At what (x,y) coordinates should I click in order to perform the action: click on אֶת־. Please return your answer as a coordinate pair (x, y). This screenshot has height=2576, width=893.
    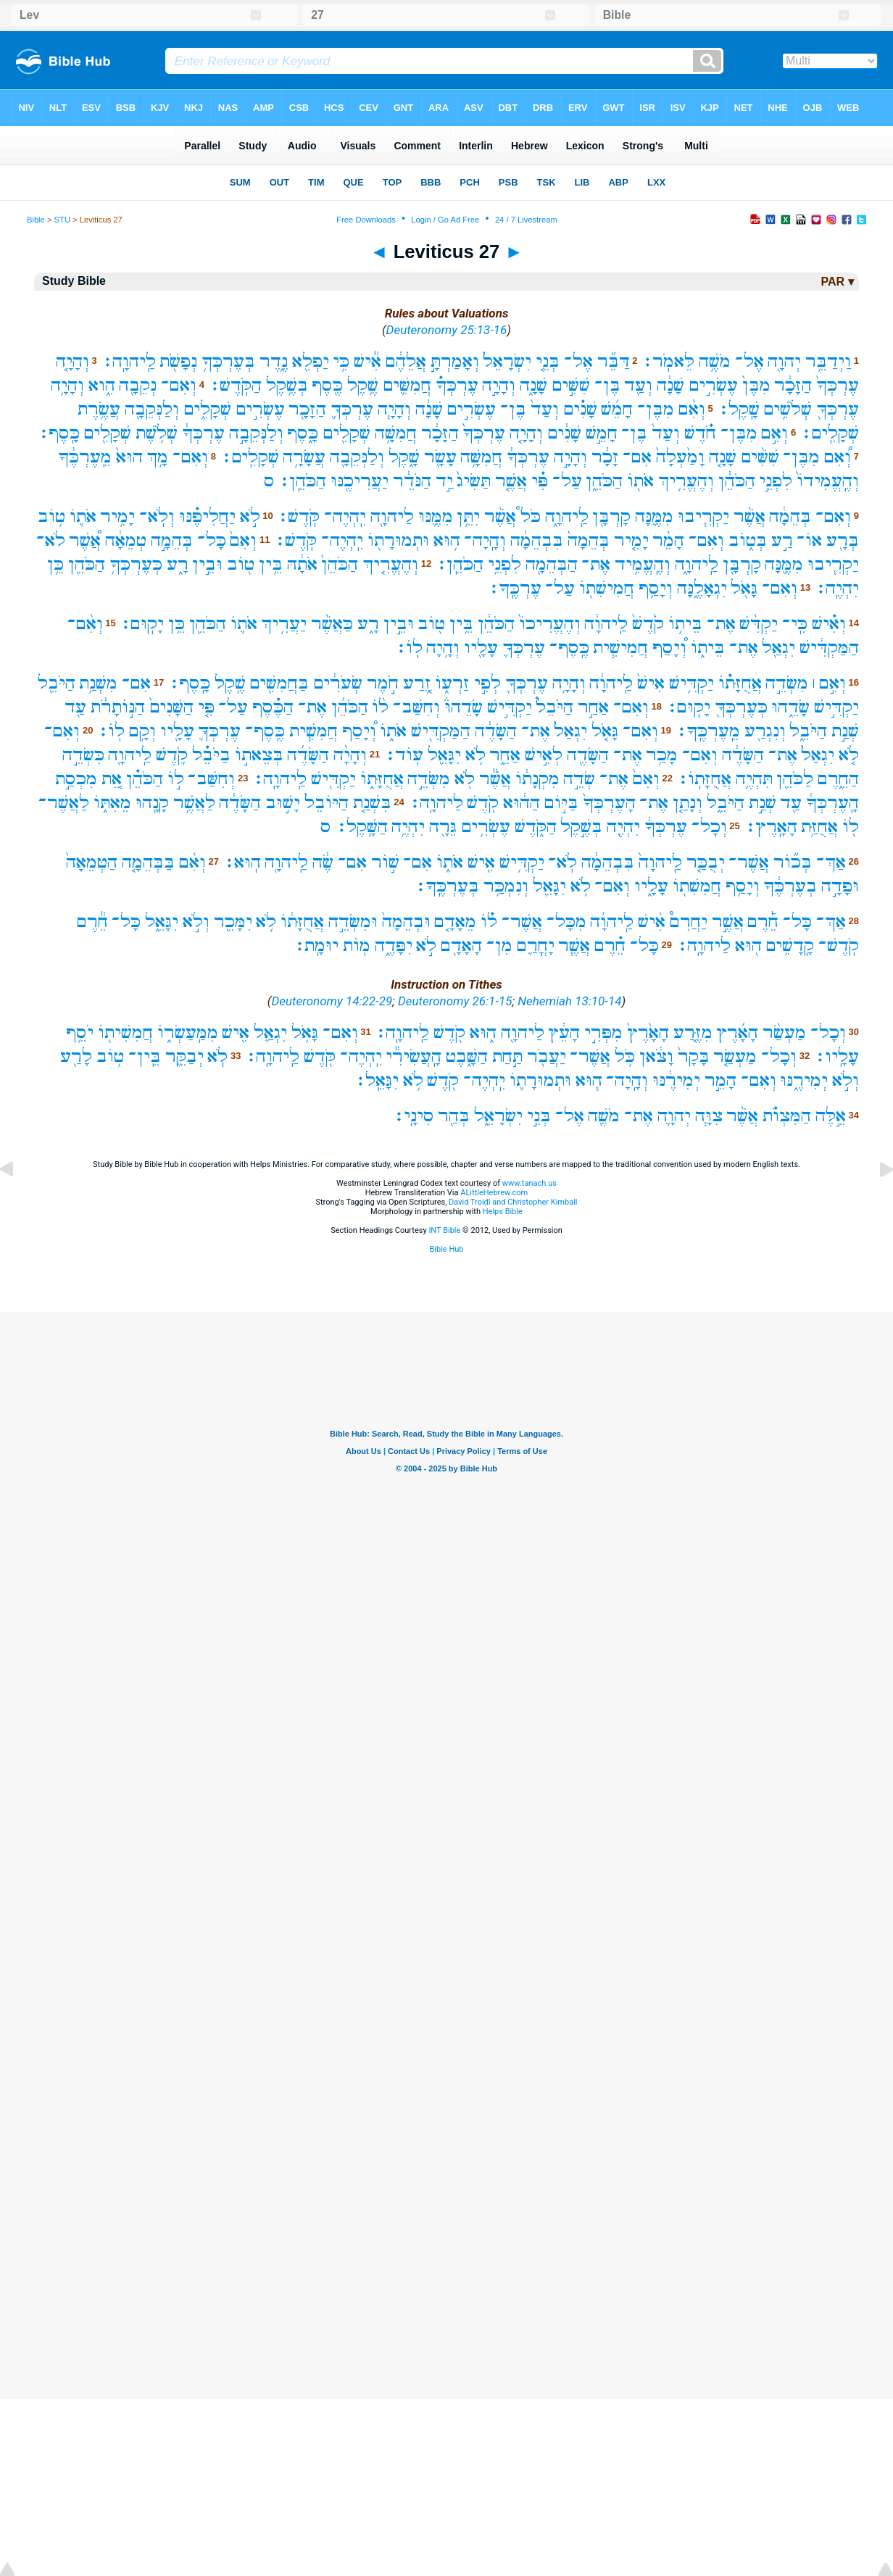
    Looking at the image, I should click on (595, 564).